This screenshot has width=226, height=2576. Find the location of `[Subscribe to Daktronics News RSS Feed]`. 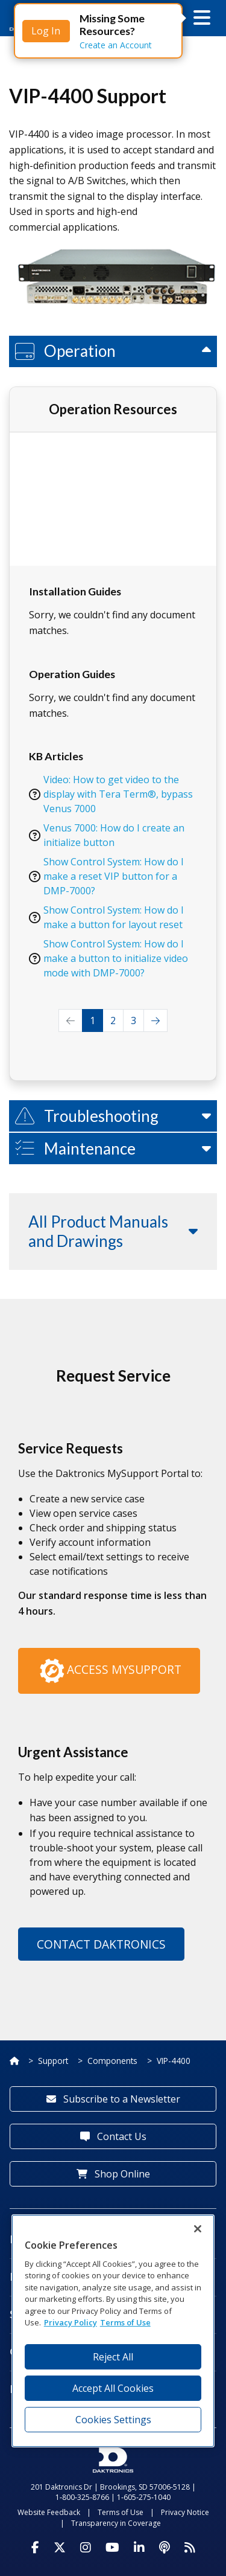

[Subscribe to Daktronics News RSS Feed] is located at coordinates (189, 2548).